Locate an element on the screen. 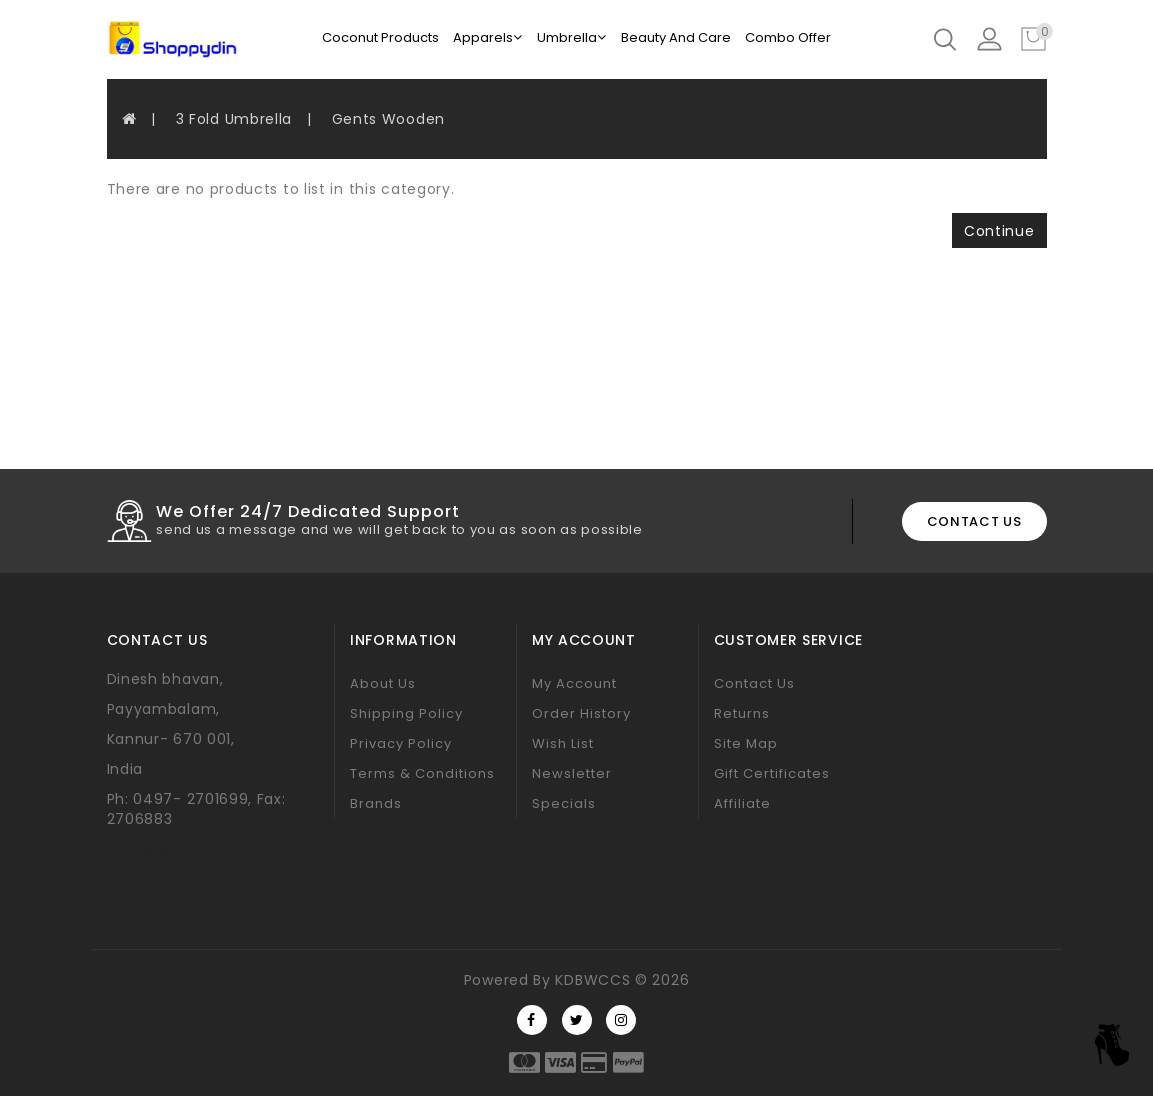 The height and width of the screenshot is (1096, 1153). 3 Fold Umbrella is located at coordinates (234, 119).